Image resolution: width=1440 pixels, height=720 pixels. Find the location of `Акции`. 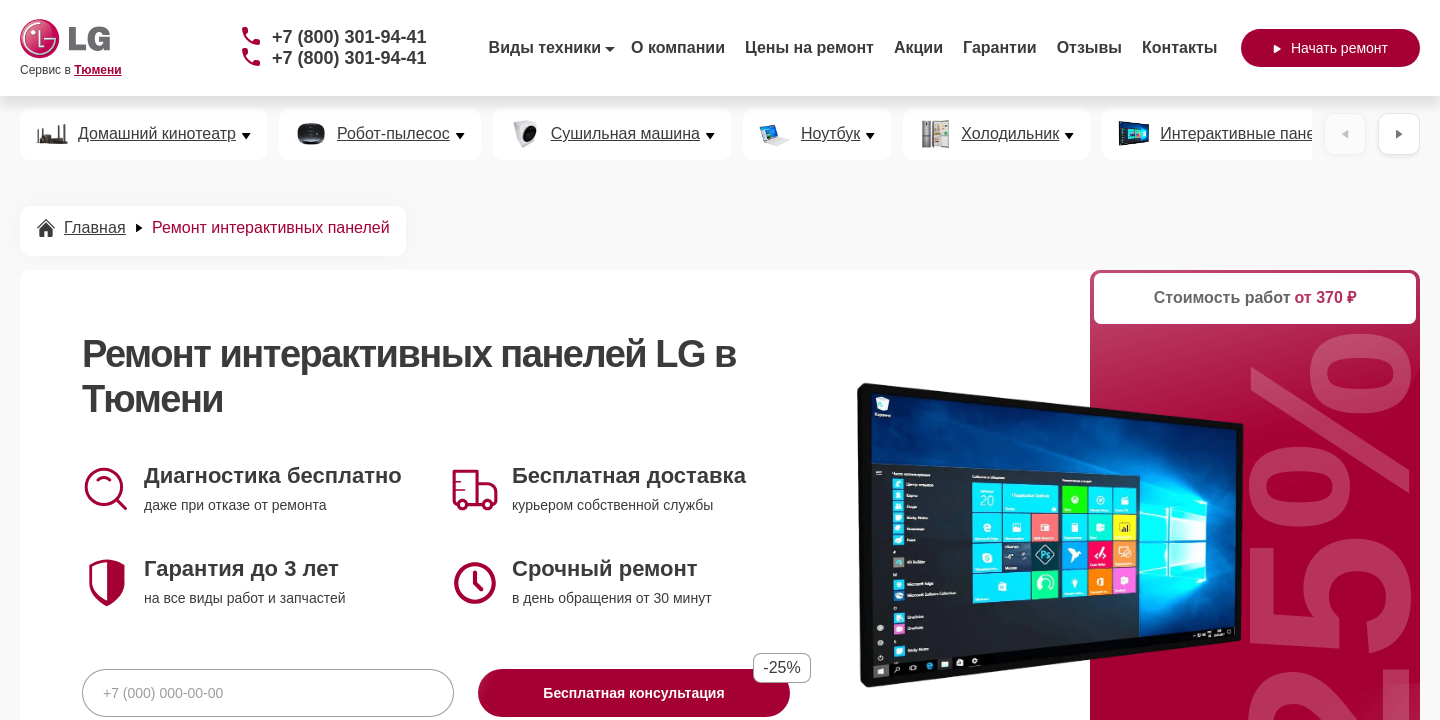

Акции is located at coordinates (918, 47).